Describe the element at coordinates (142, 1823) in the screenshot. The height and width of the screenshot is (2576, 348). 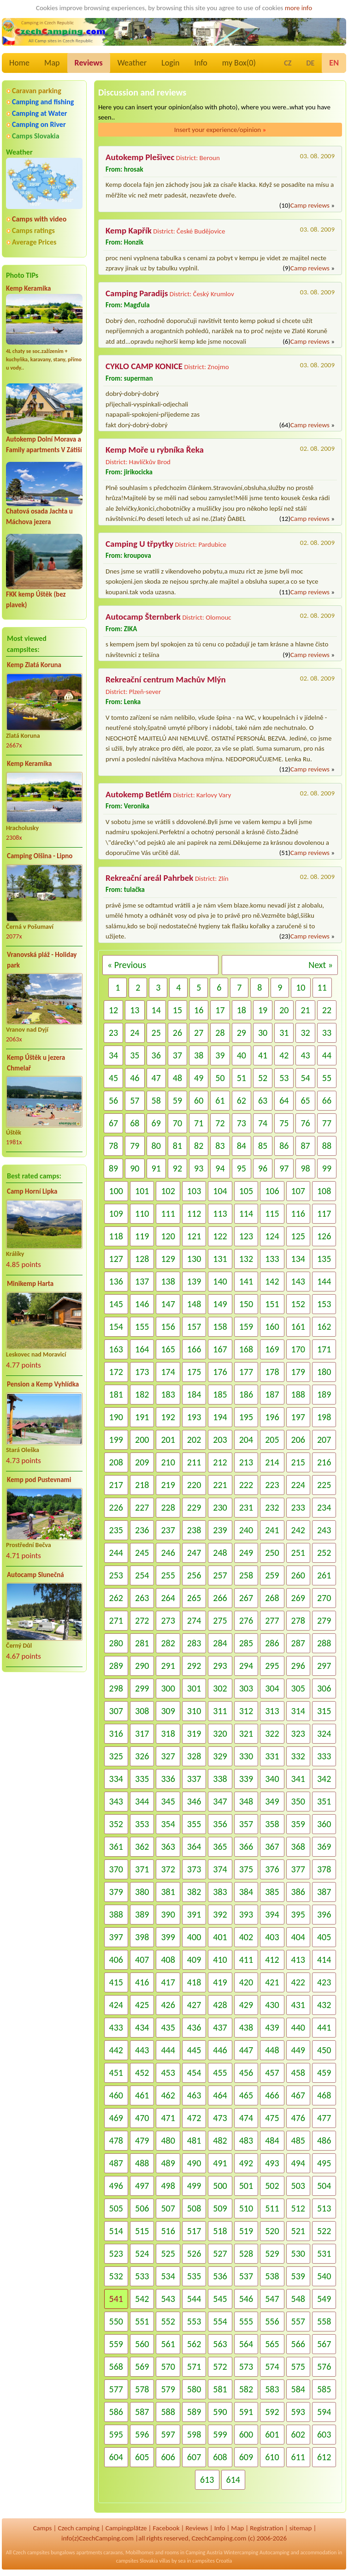
I see `353` at that location.